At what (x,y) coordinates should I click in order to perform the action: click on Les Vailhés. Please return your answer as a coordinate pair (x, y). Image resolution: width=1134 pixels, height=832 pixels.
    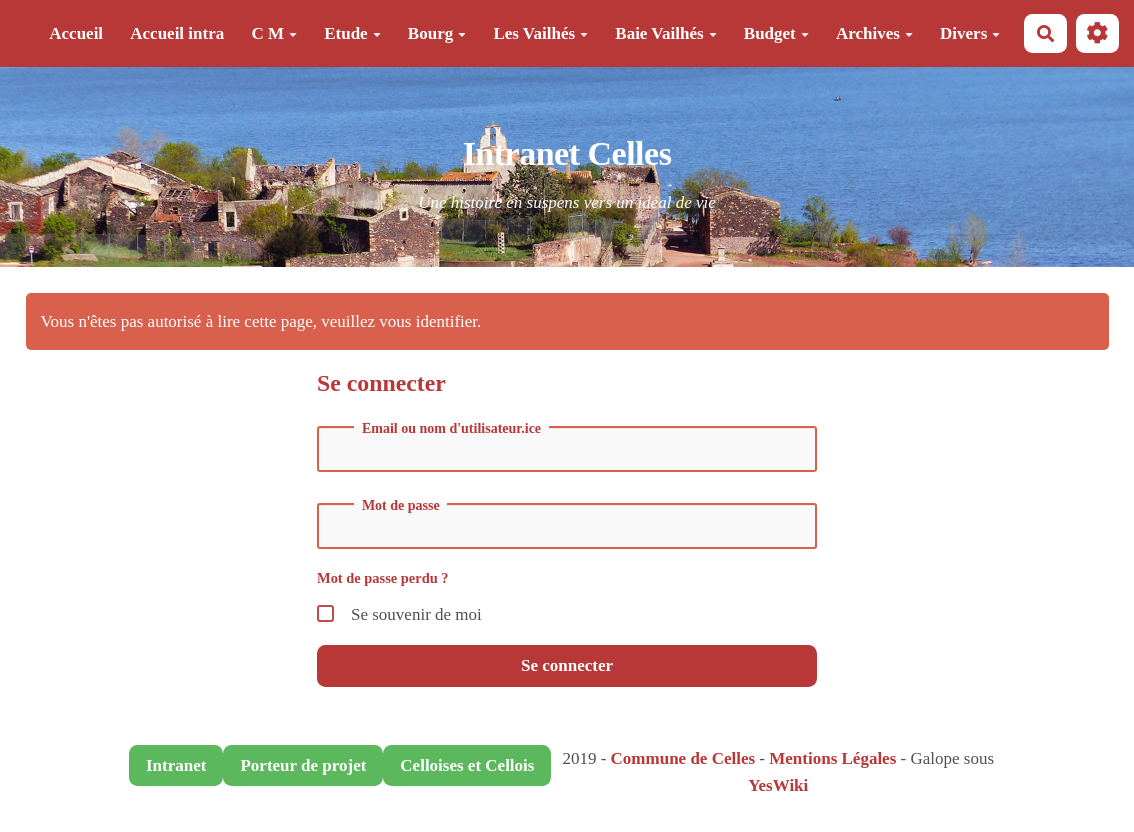
    Looking at the image, I should click on (540, 33).